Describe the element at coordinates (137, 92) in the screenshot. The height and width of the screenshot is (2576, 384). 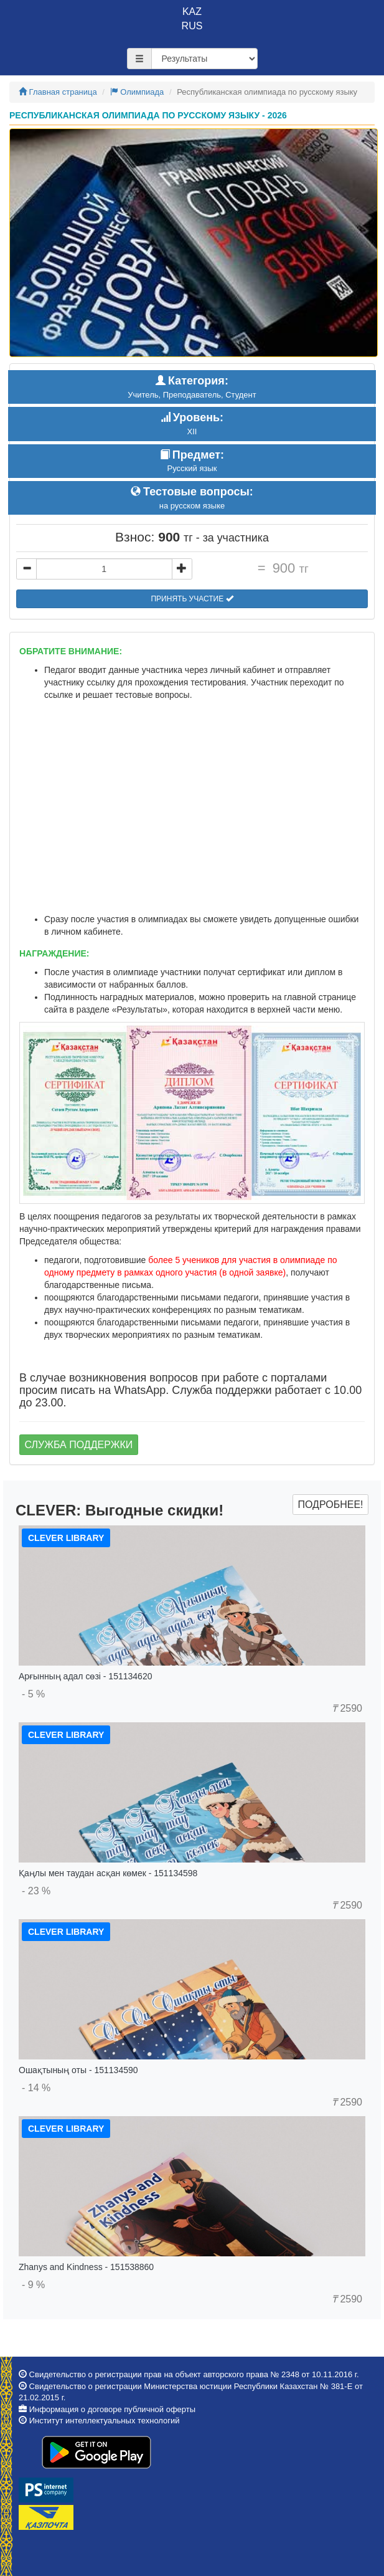
I see `Олимпиада` at that location.